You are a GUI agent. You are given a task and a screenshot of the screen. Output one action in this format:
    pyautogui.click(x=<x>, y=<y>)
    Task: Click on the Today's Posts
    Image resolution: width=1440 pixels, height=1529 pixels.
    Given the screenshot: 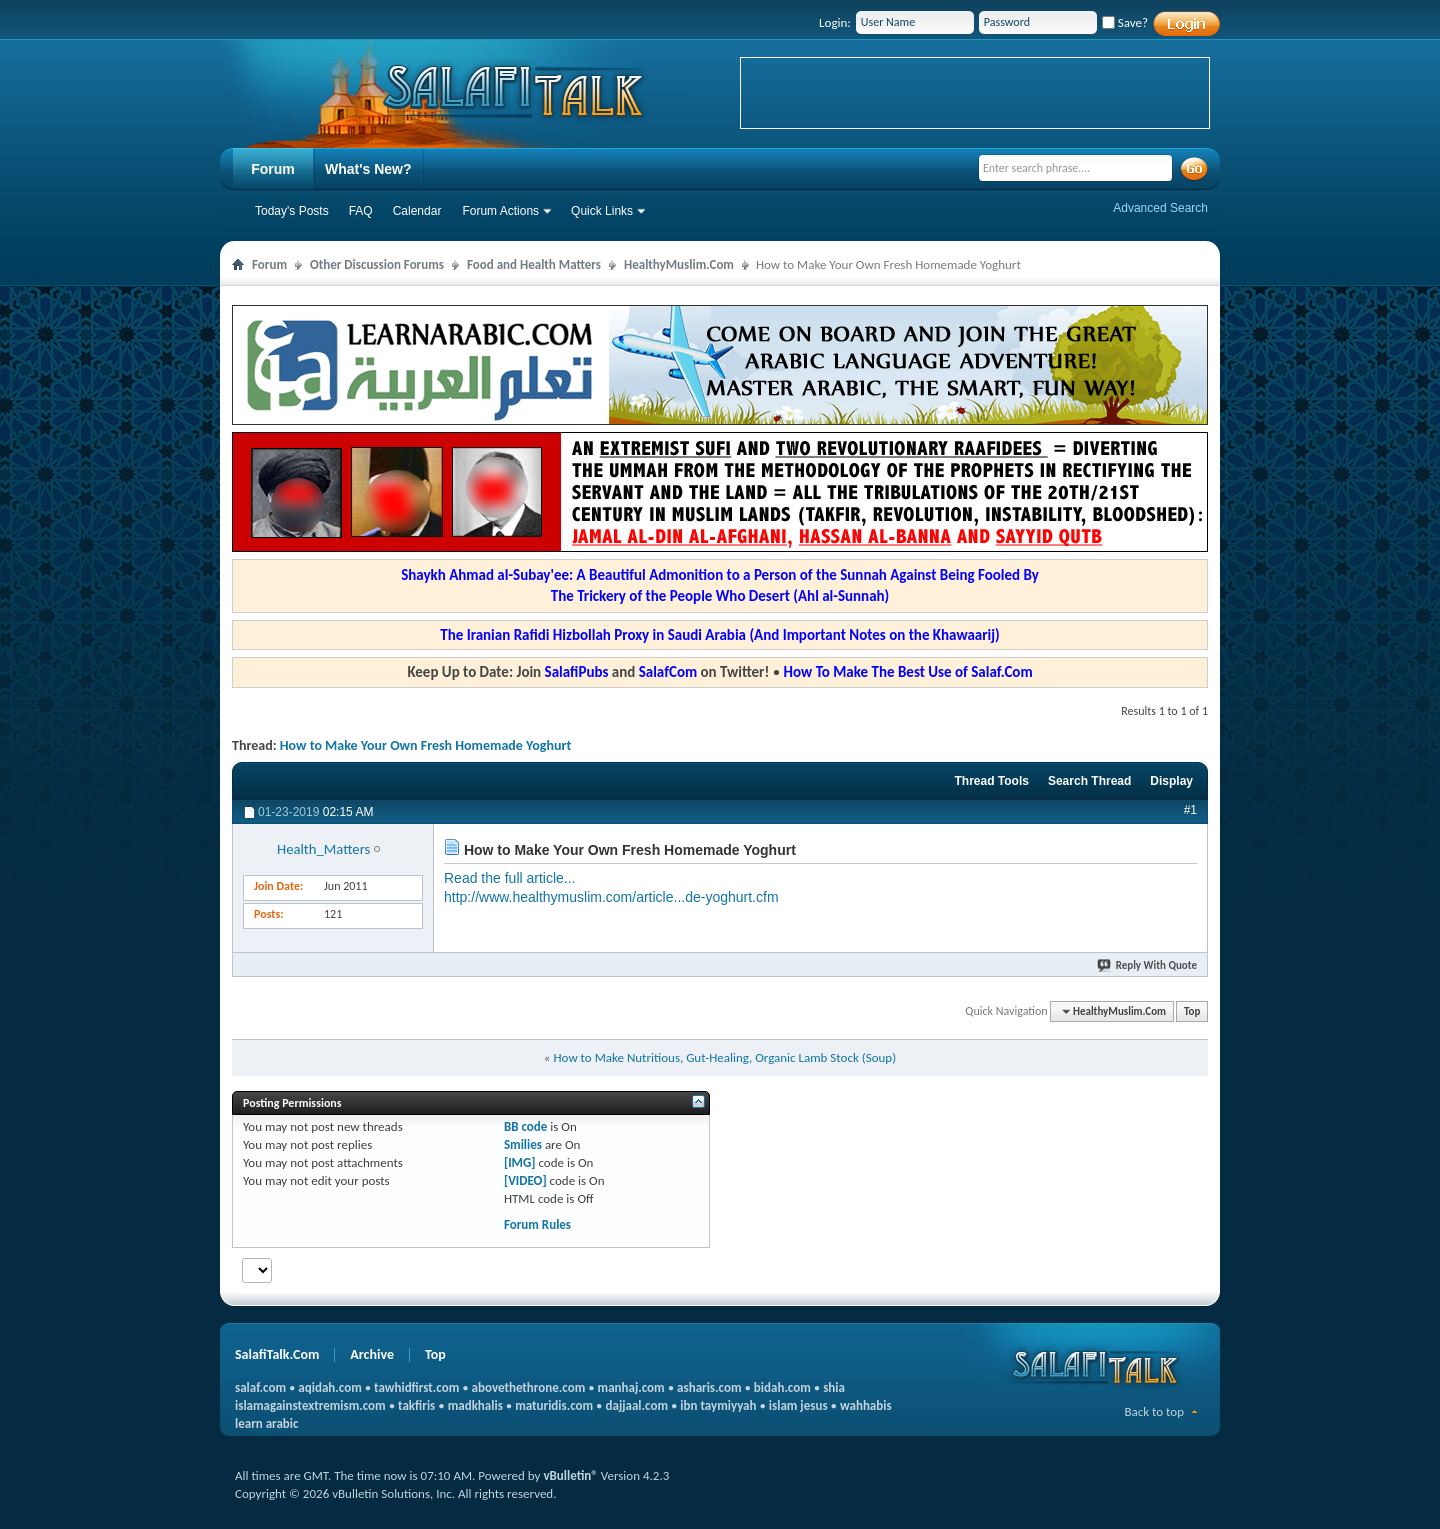 What is the action you would take?
    pyautogui.click(x=292, y=211)
    